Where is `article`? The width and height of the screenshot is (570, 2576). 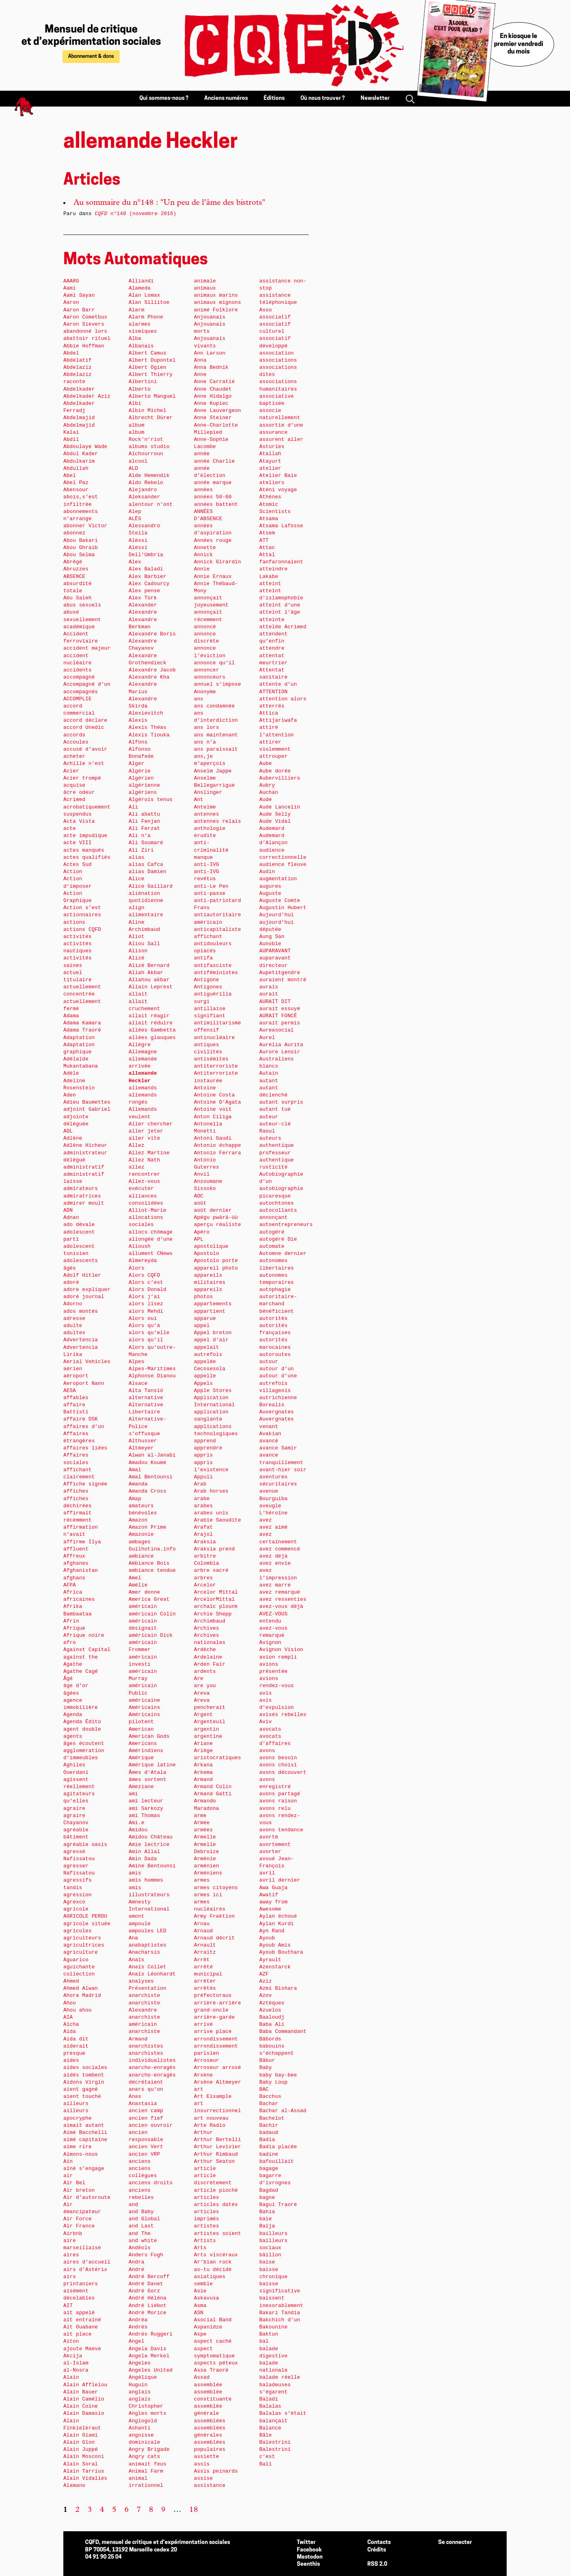 article is located at coordinates (205, 2169).